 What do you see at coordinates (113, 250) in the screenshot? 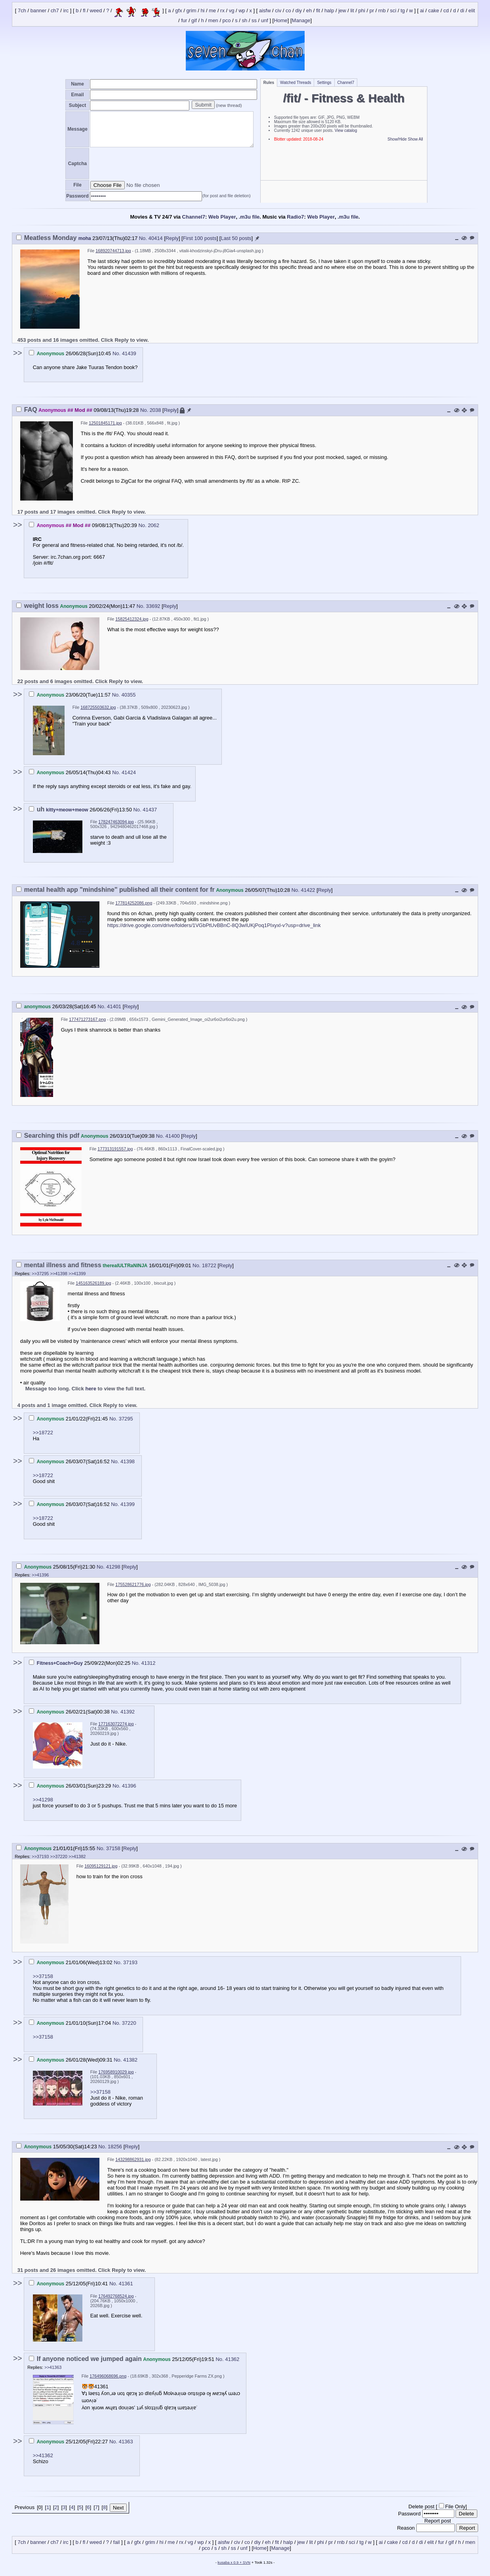
I see `168920744713.jpg` at bounding box center [113, 250].